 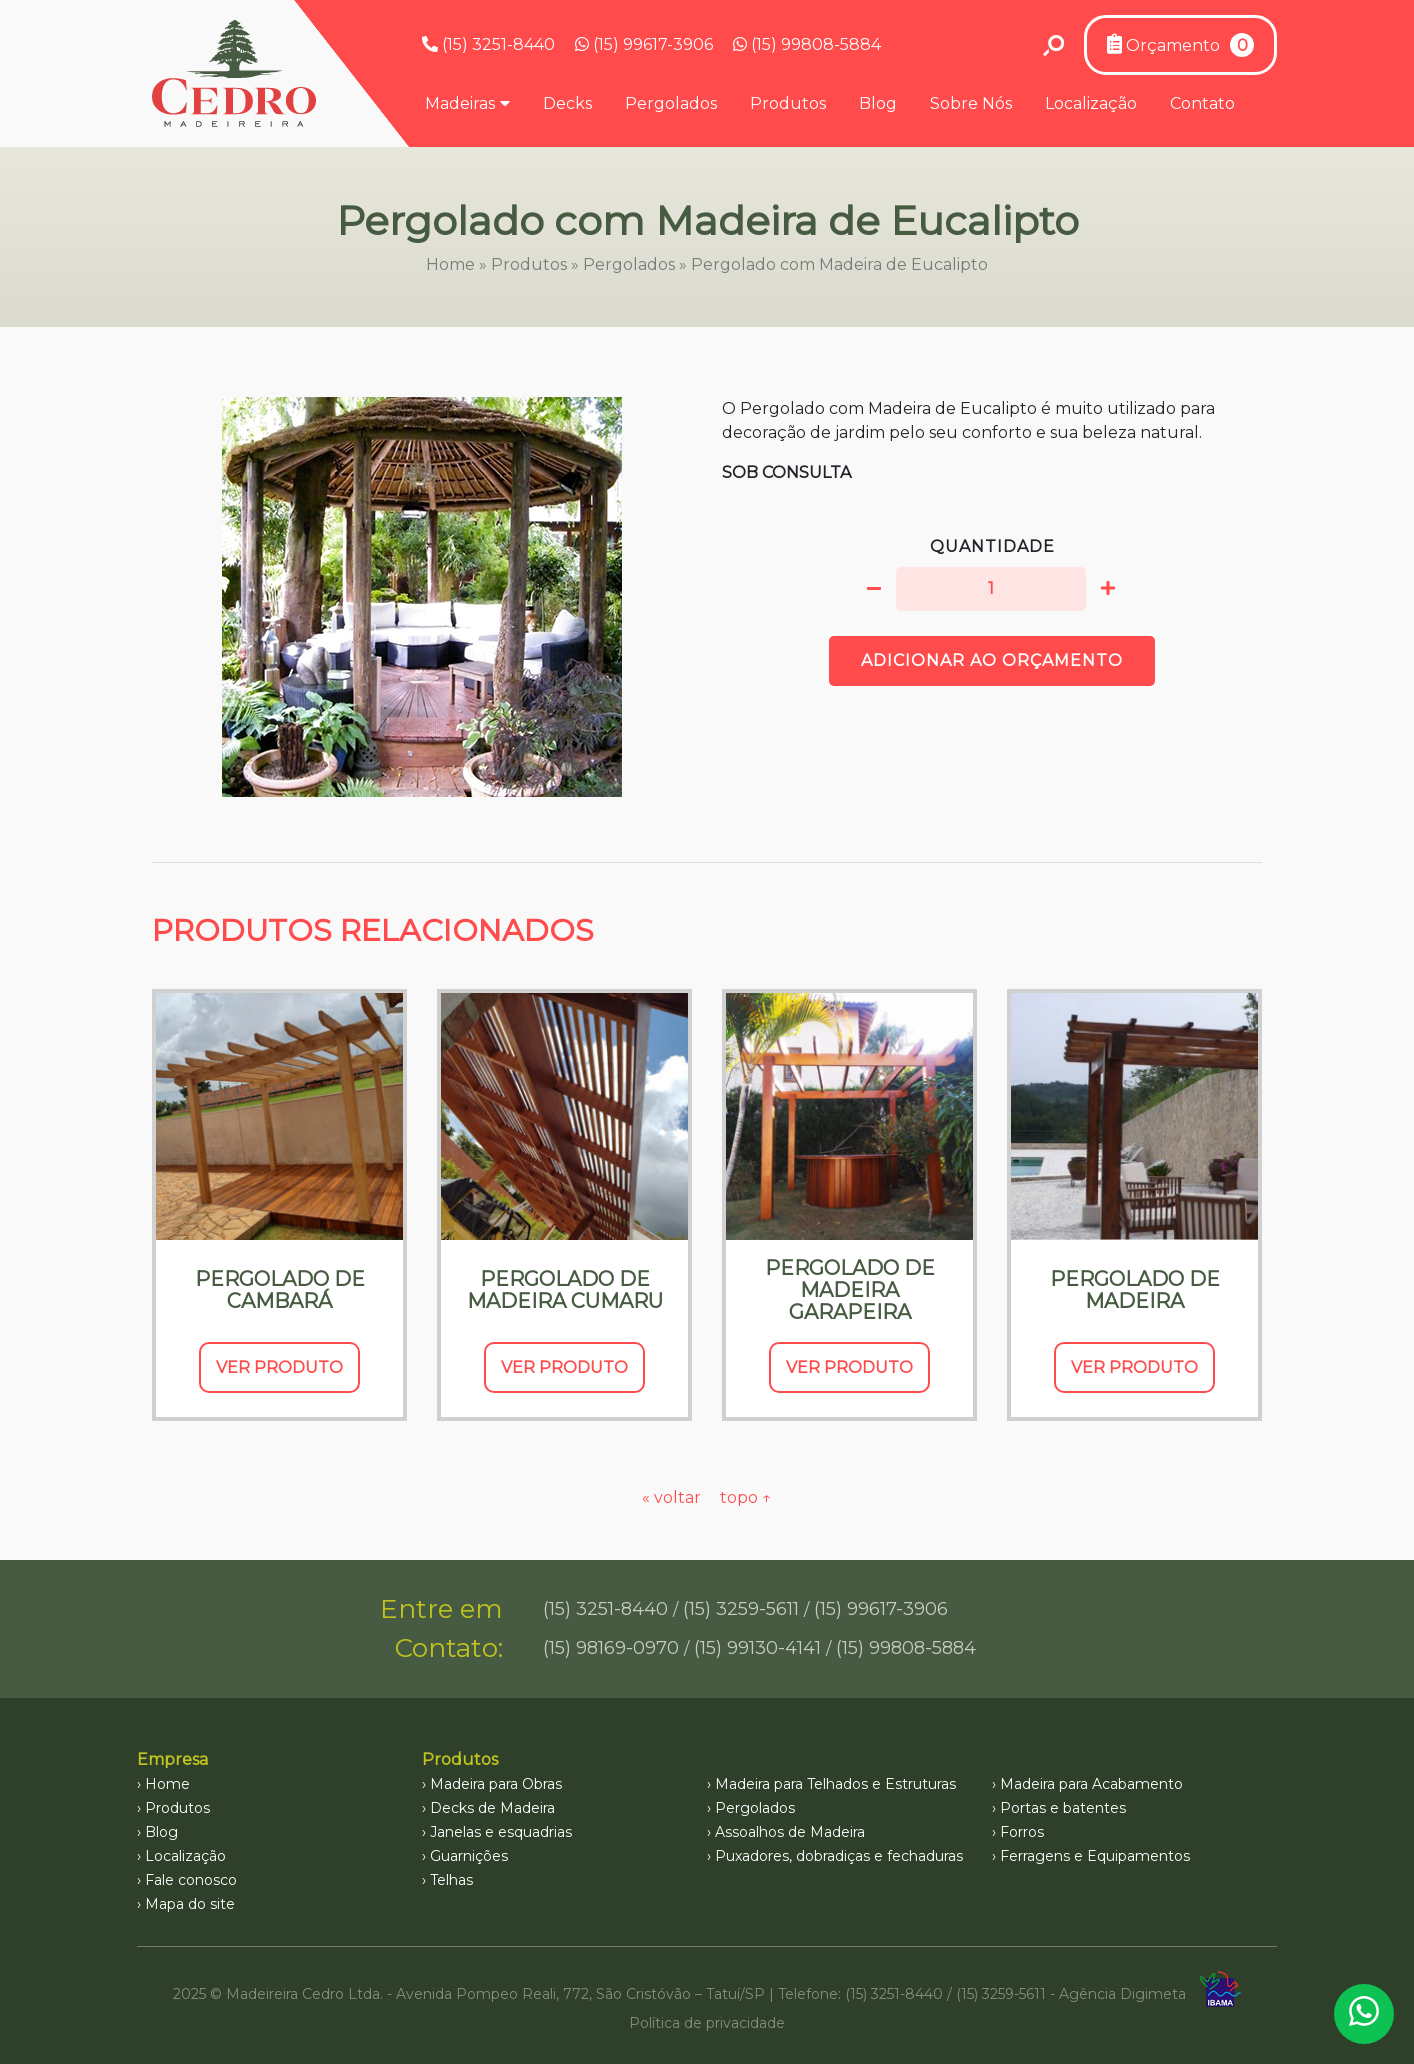 What do you see at coordinates (280, 1290) in the screenshot?
I see `Pergolado de Cambará` at bounding box center [280, 1290].